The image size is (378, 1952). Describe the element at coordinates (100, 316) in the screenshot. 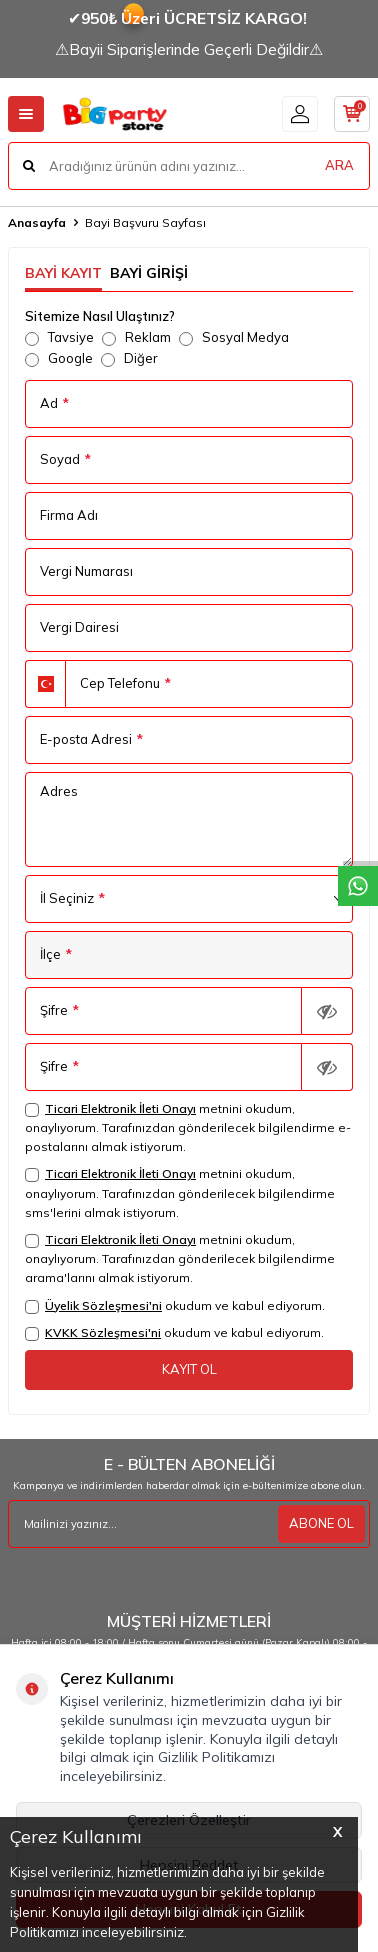

I see `Sitemize Nasıl Ulaştınız?` at that location.